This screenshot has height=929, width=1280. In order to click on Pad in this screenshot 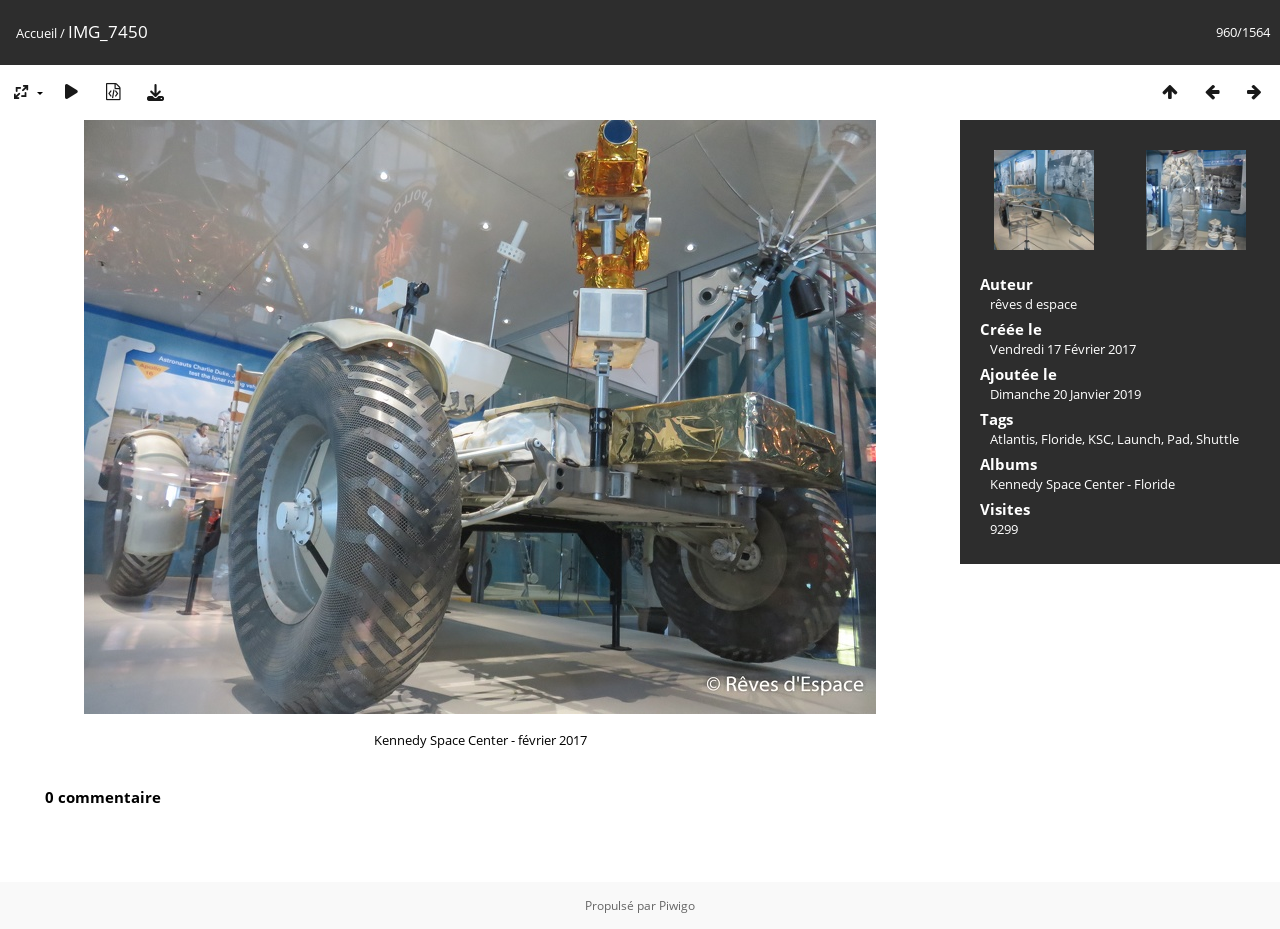, I will do `click(1178, 439)`.